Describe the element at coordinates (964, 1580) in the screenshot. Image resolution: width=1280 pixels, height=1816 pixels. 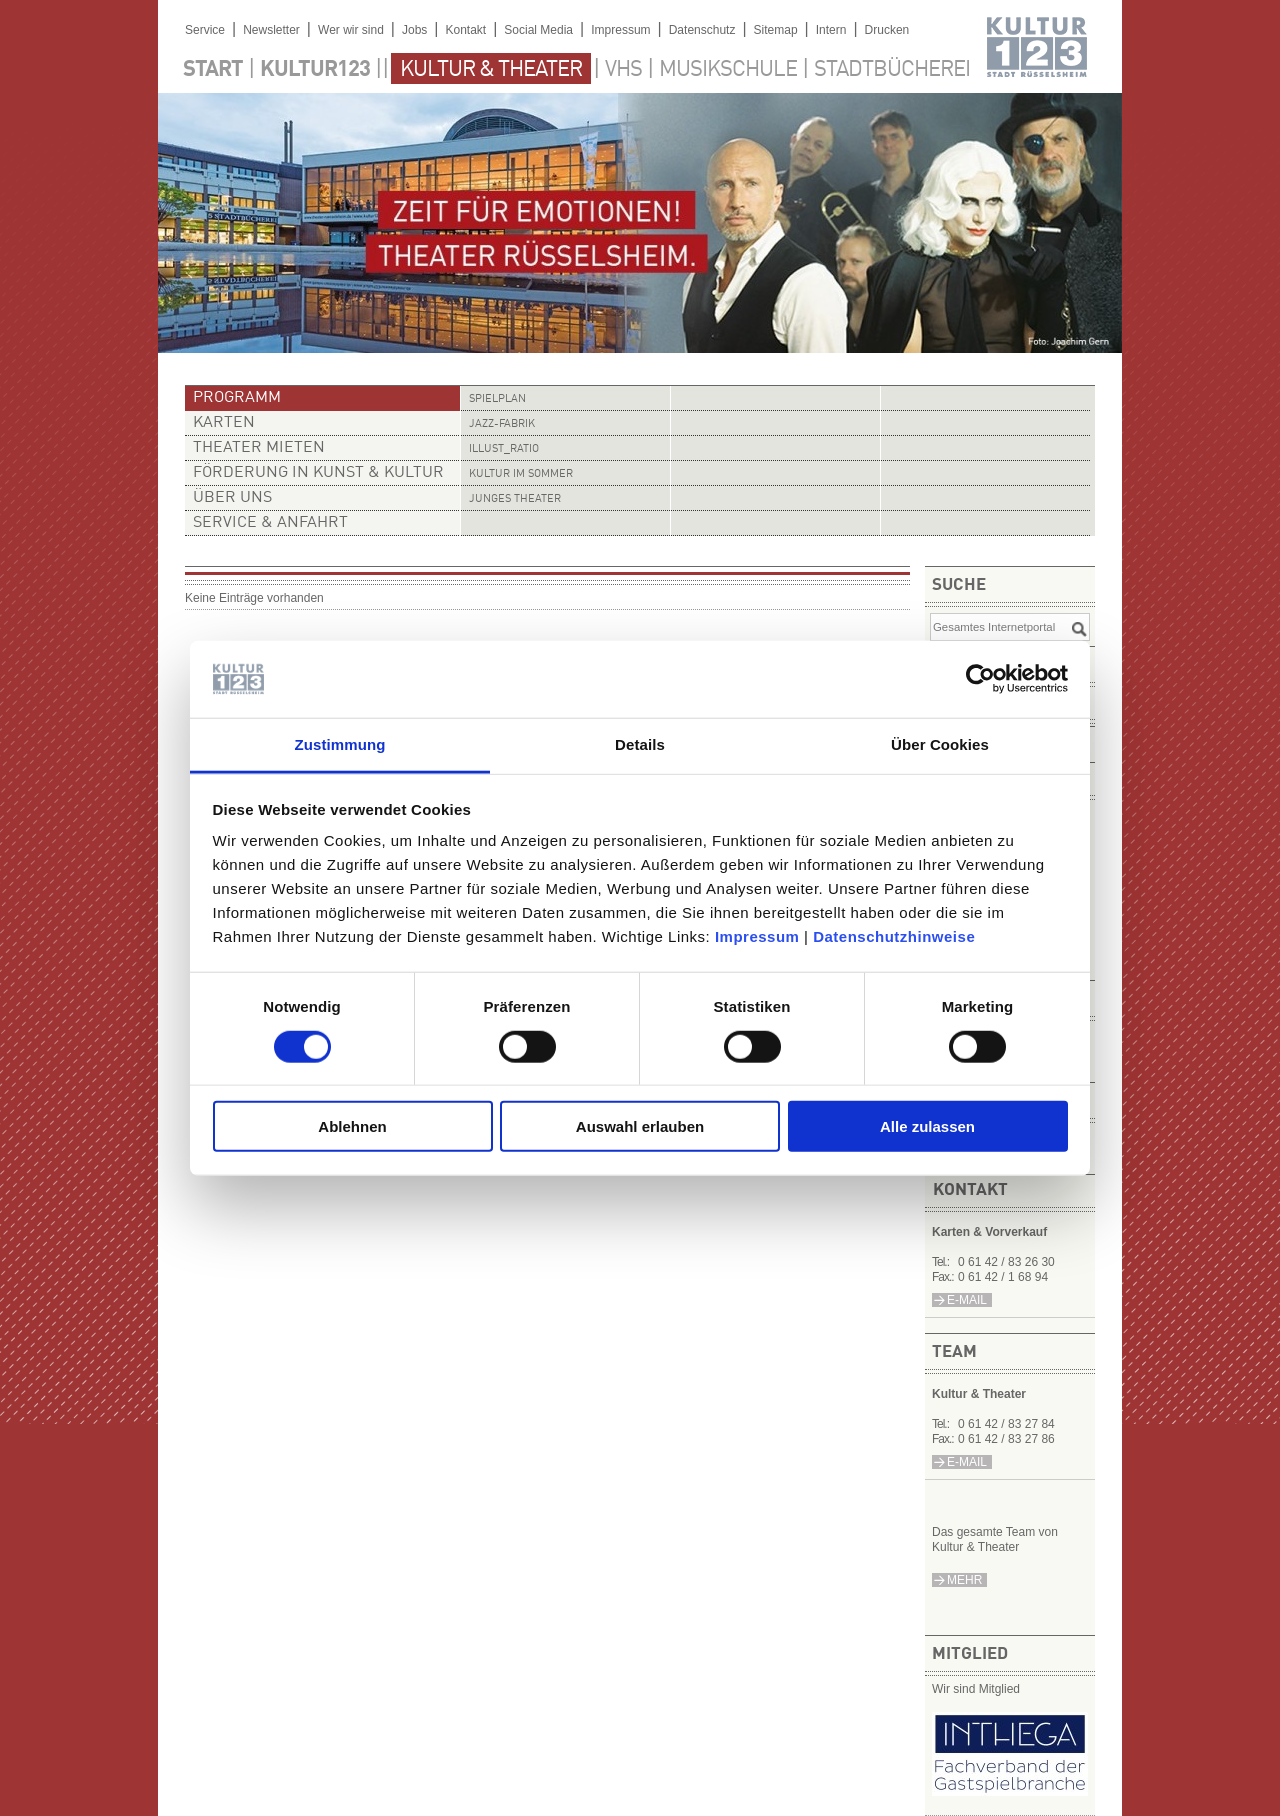
I see `mehr` at that location.